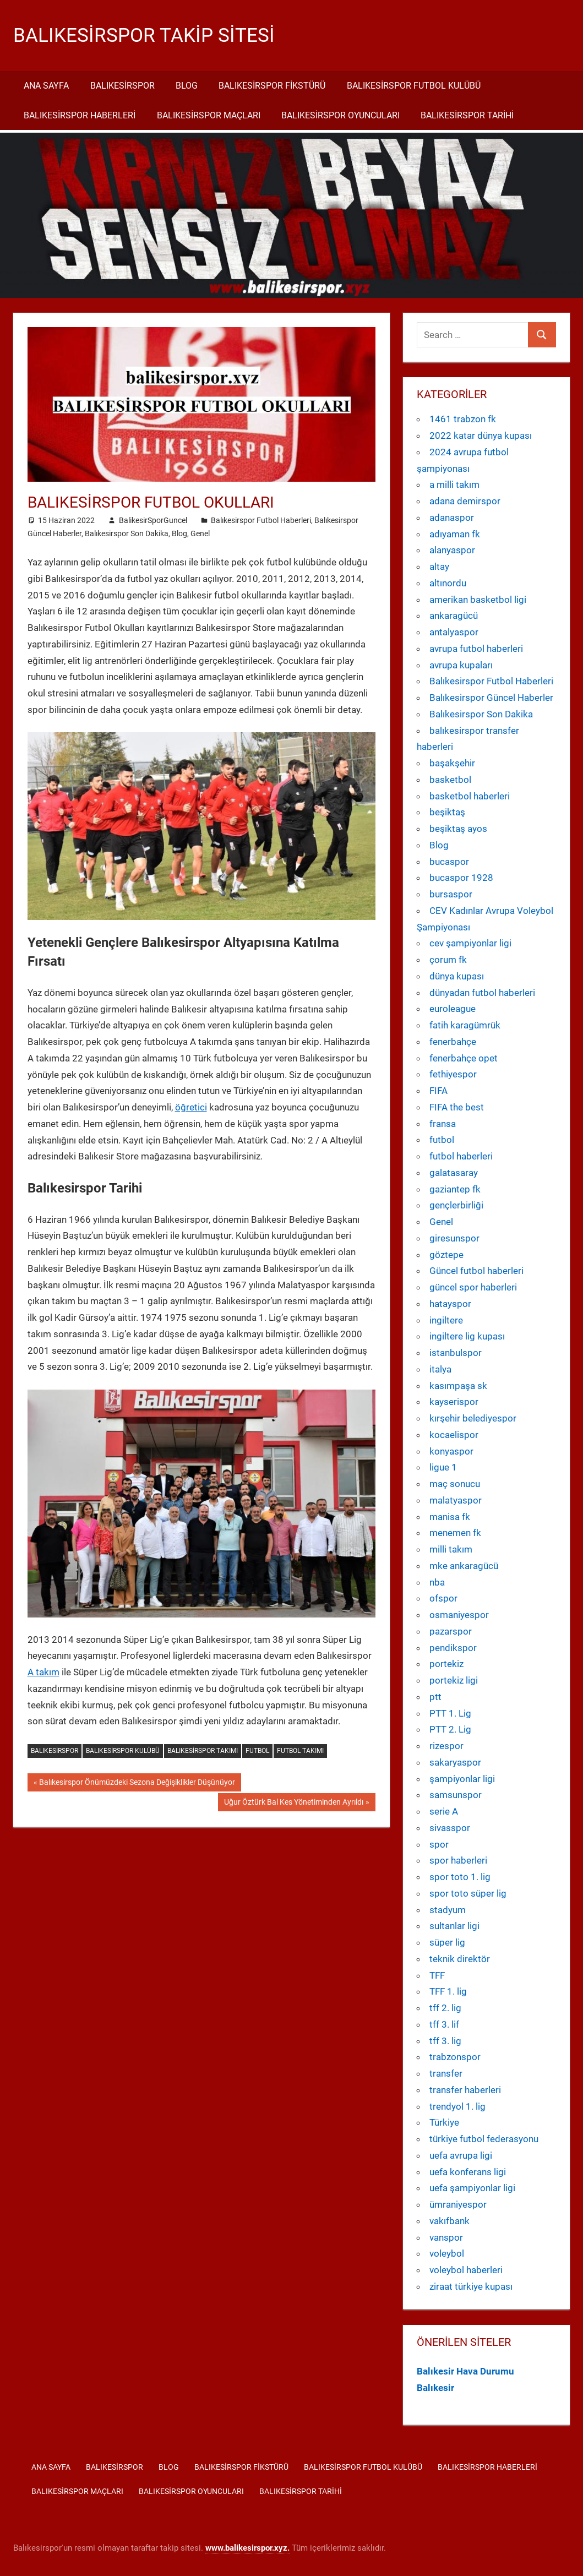 This screenshot has height=2576, width=583. I want to click on ptt, so click(435, 1696).